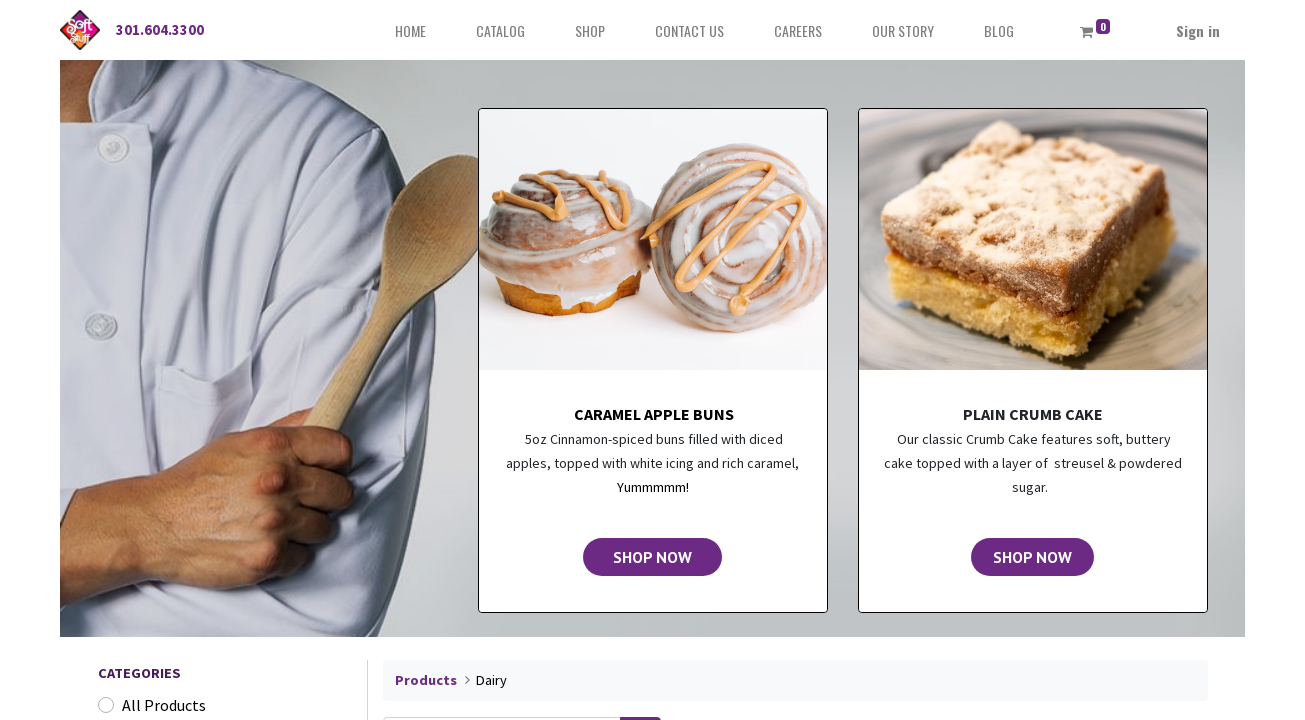 The height and width of the screenshot is (720, 1305). Describe the element at coordinates (1198, 30) in the screenshot. I see `Sign in` at that location.